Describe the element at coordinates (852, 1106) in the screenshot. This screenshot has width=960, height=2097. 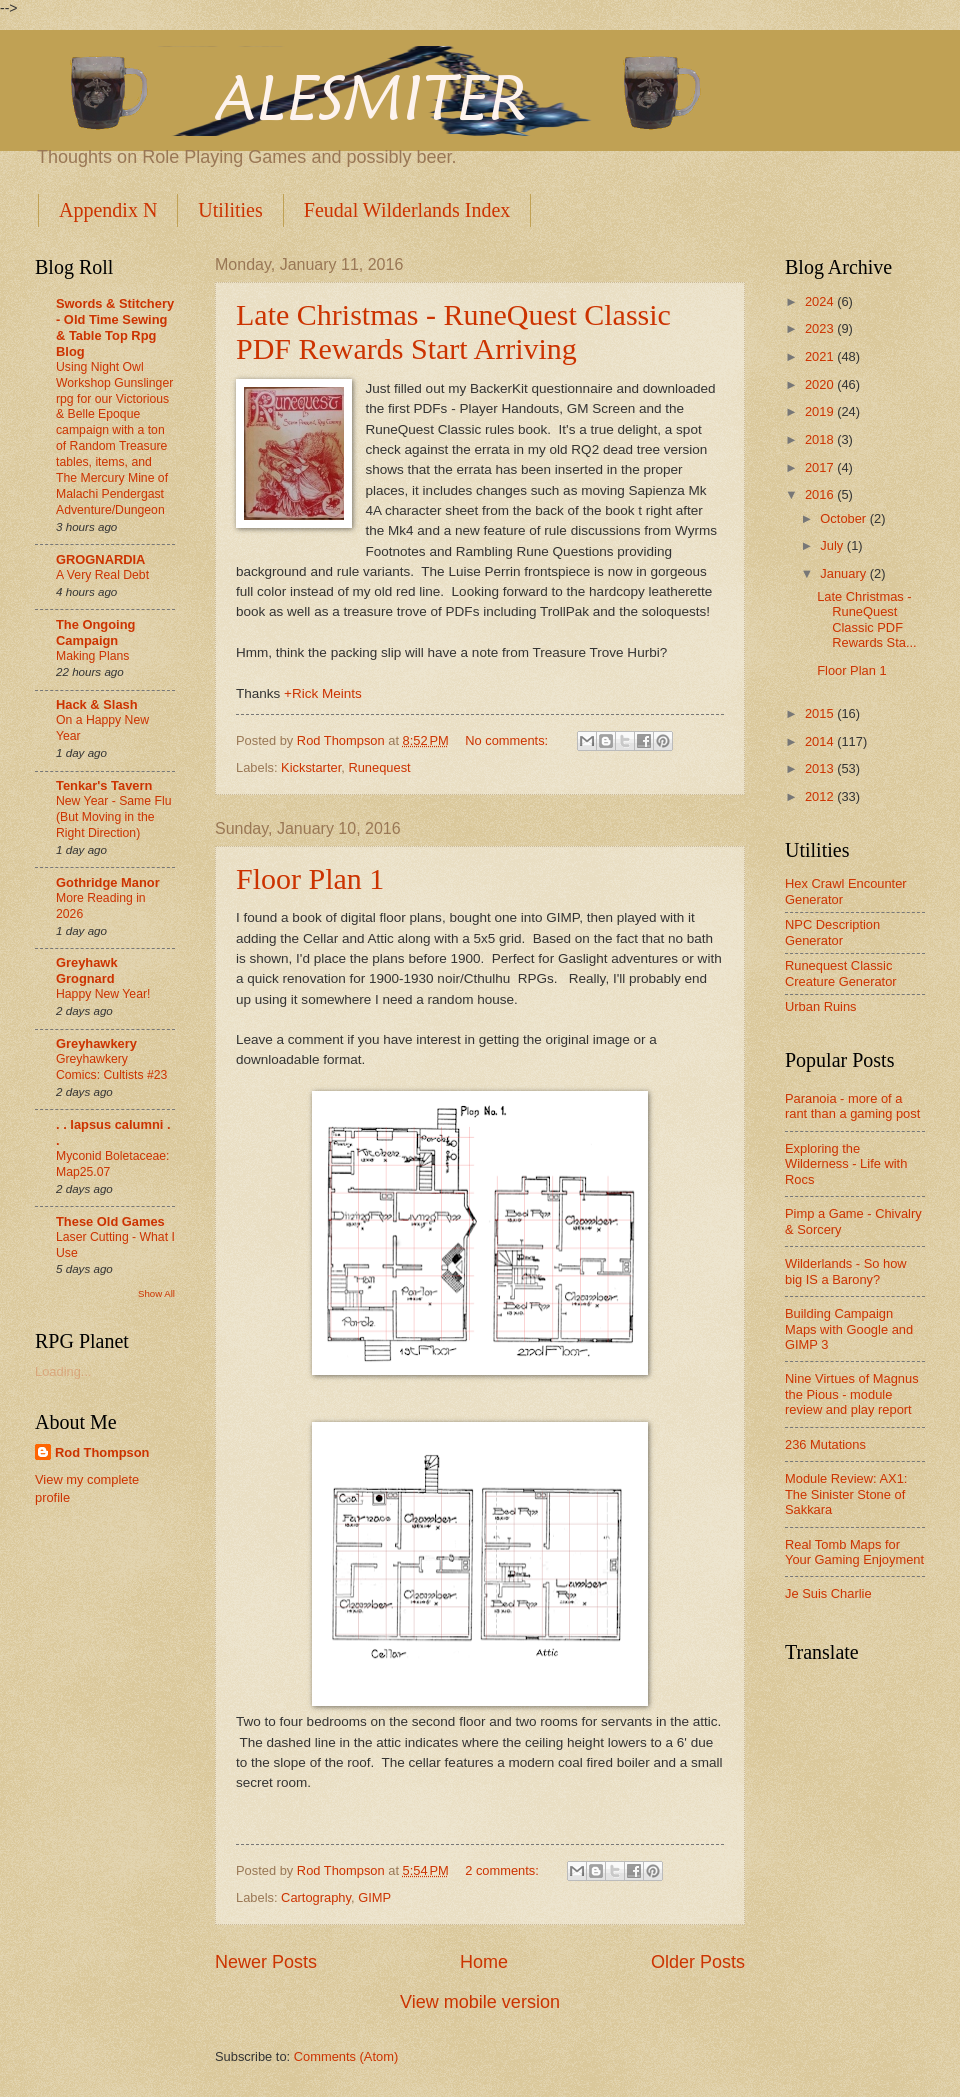
I see `Paranoia - more of a rant than a gaming post` at that location.